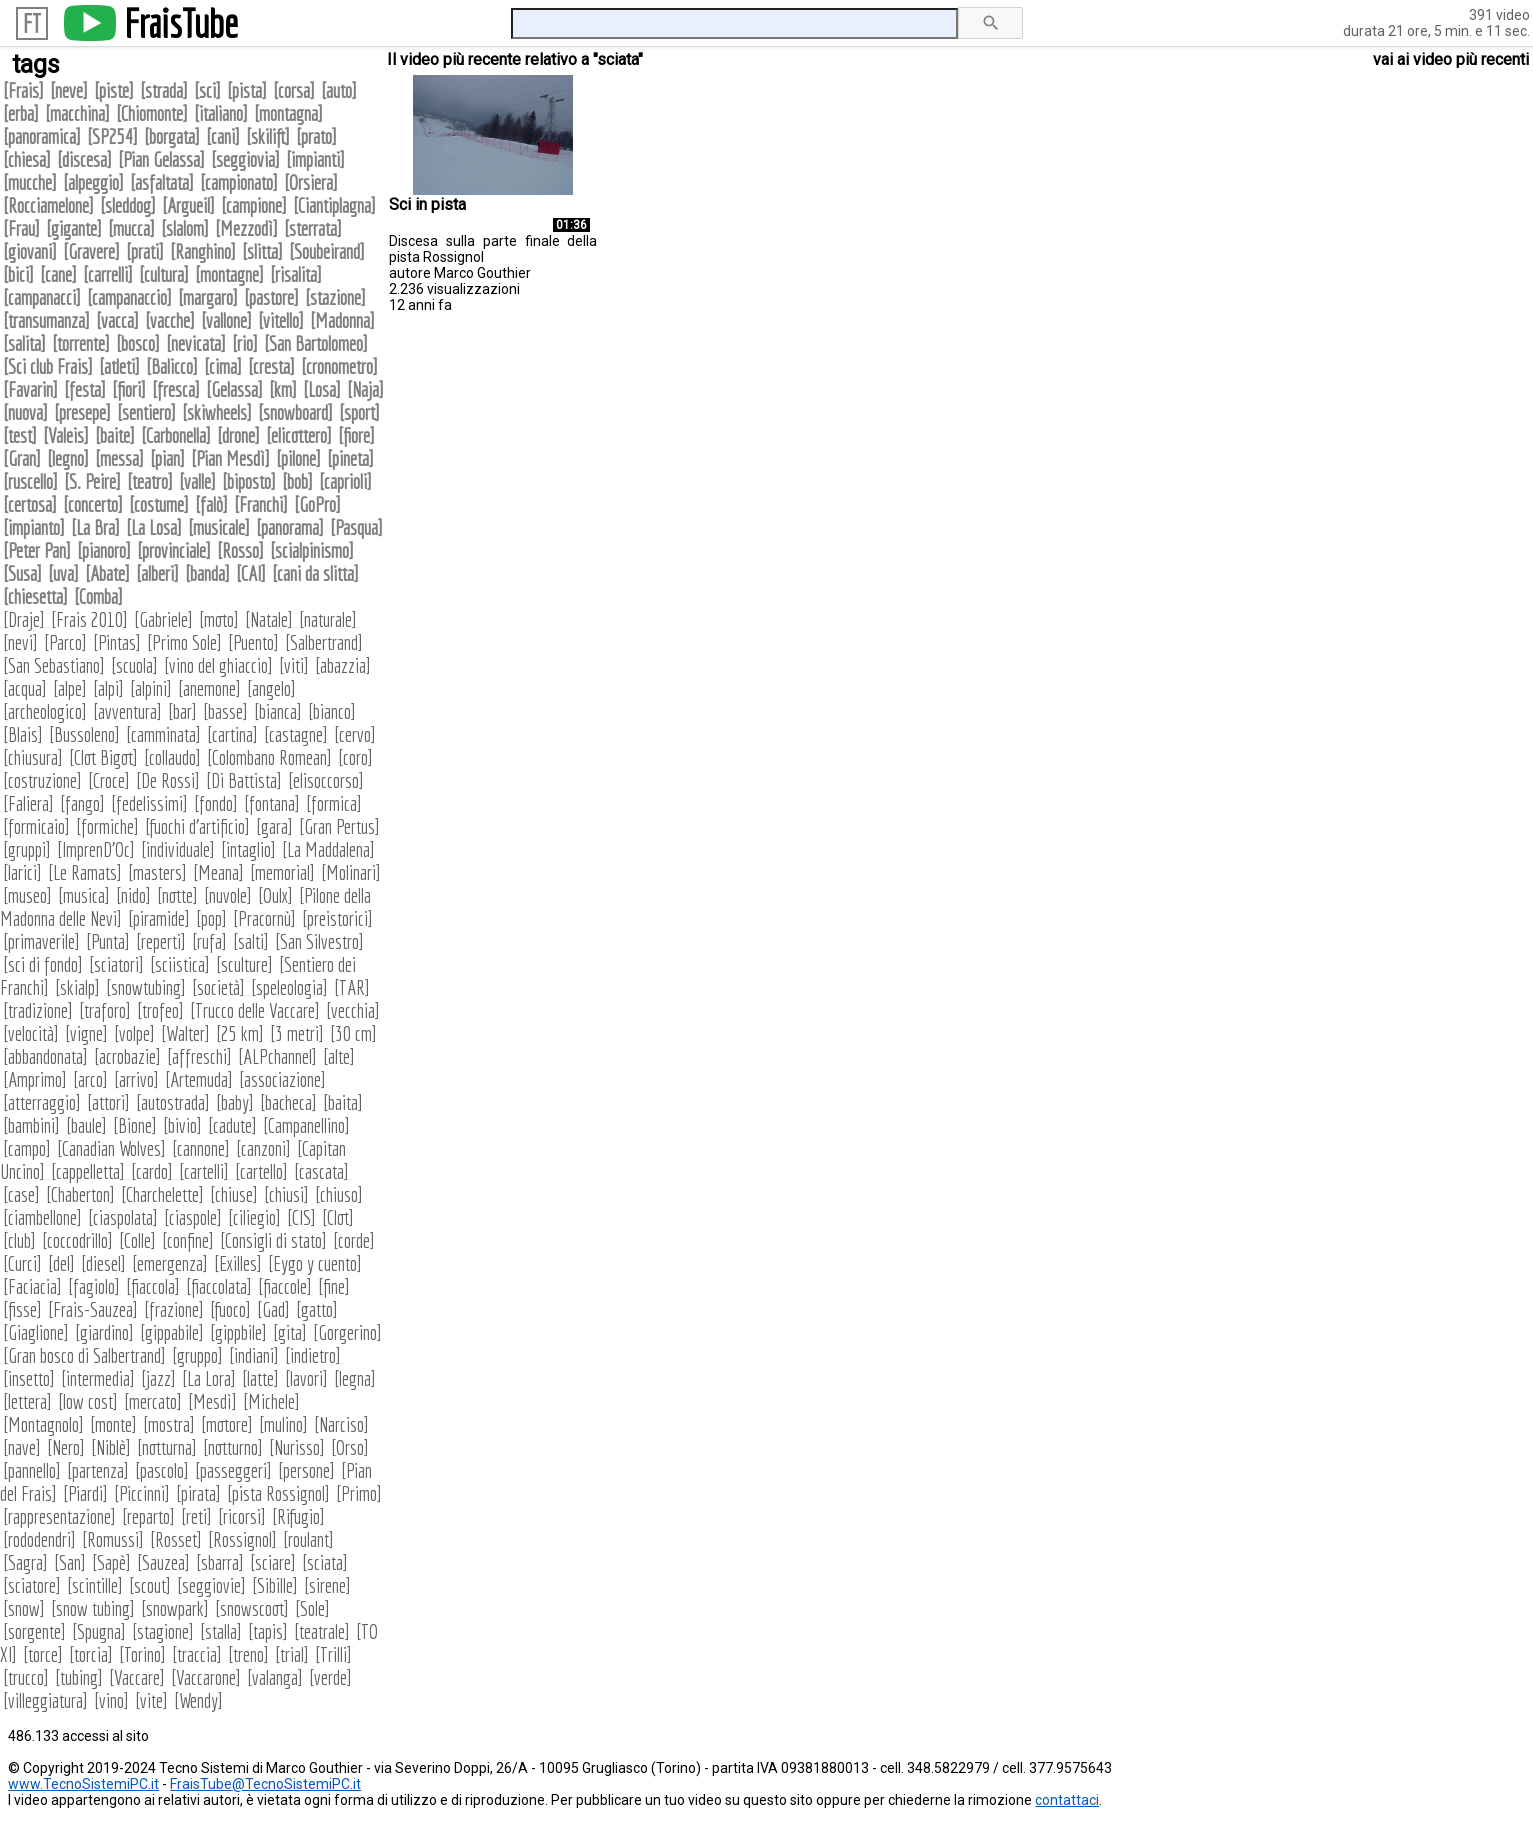 The height and width of the screenshot is (1824, 1533). What do you see at coordinates (229, 274) in the screenshot?
I see `montagne` at bounding box center [229, 274].